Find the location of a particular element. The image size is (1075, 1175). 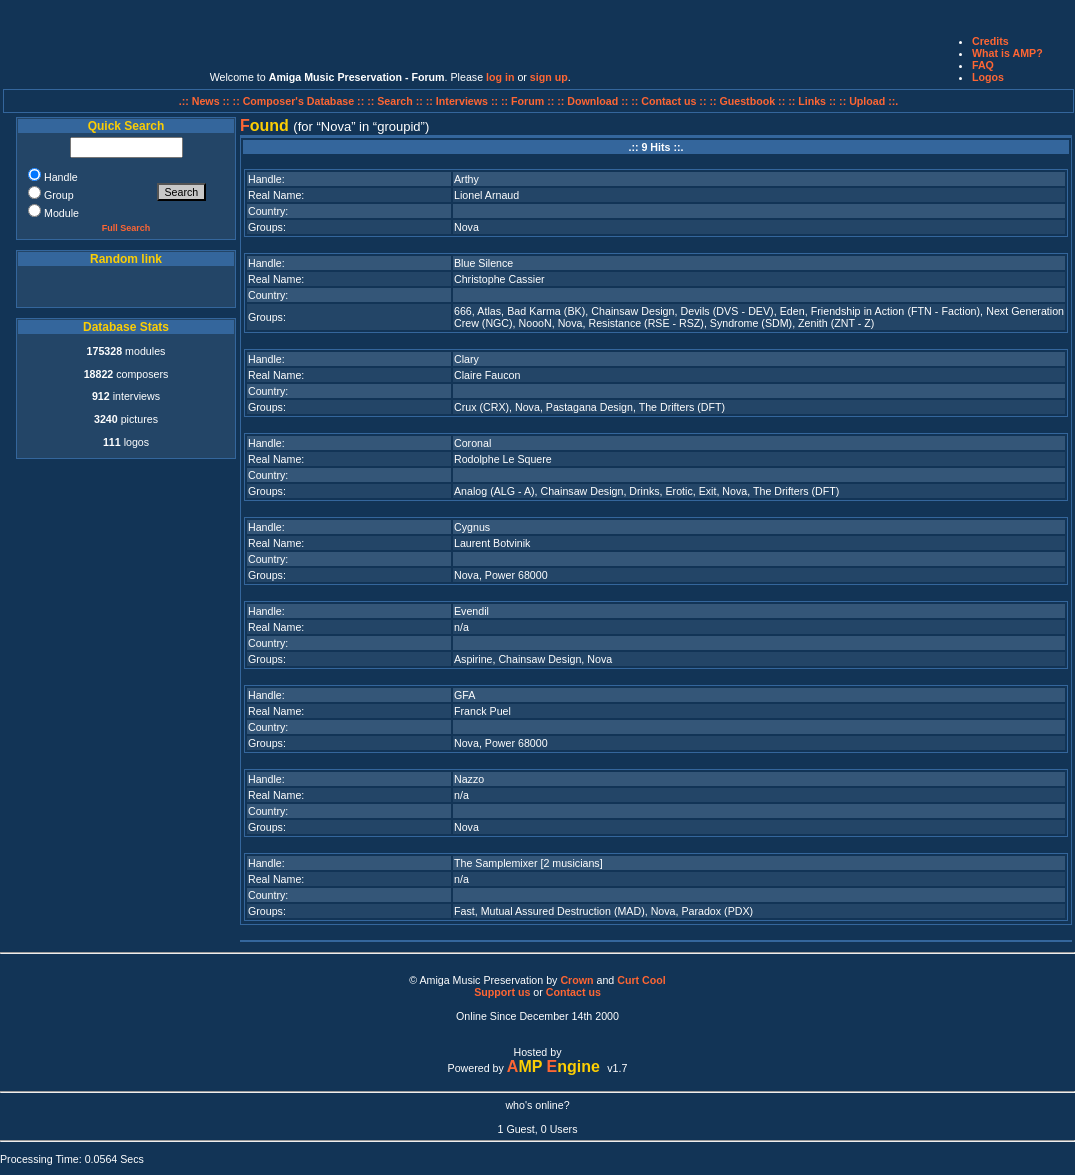

Fast is located at coordinates (464, 911).